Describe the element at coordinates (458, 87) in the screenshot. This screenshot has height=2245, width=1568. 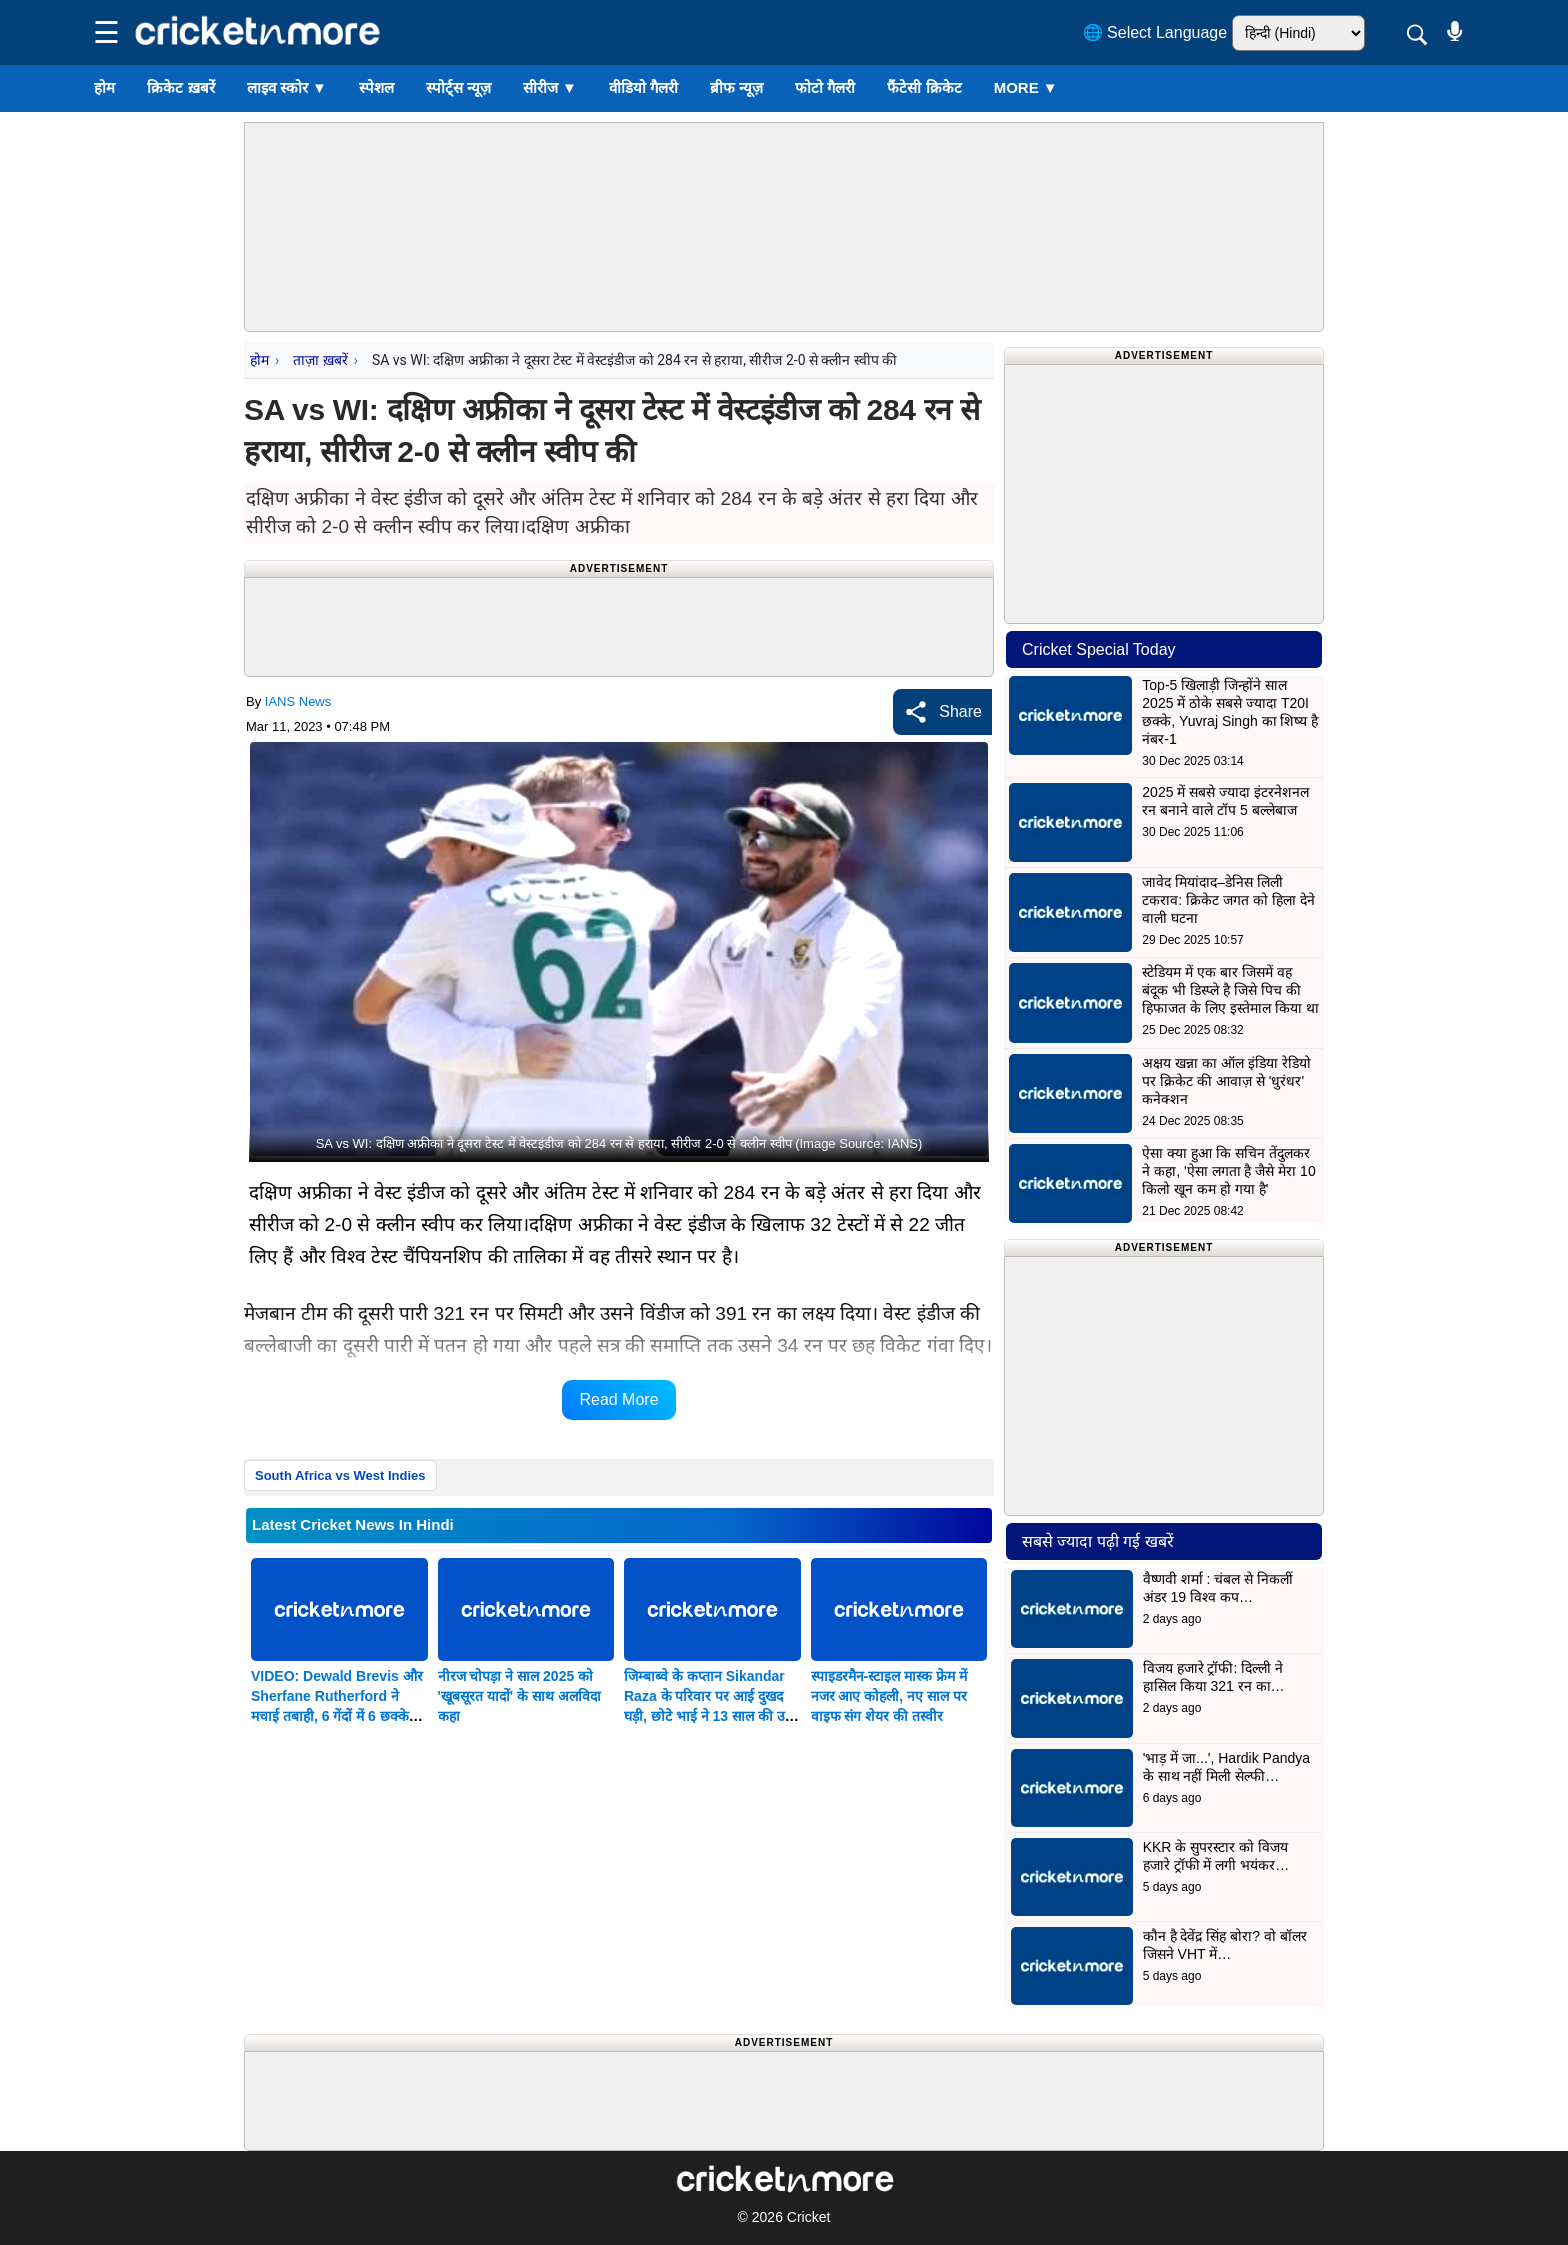
I see `स्पोर्ट्स न्यूज़` at that location.